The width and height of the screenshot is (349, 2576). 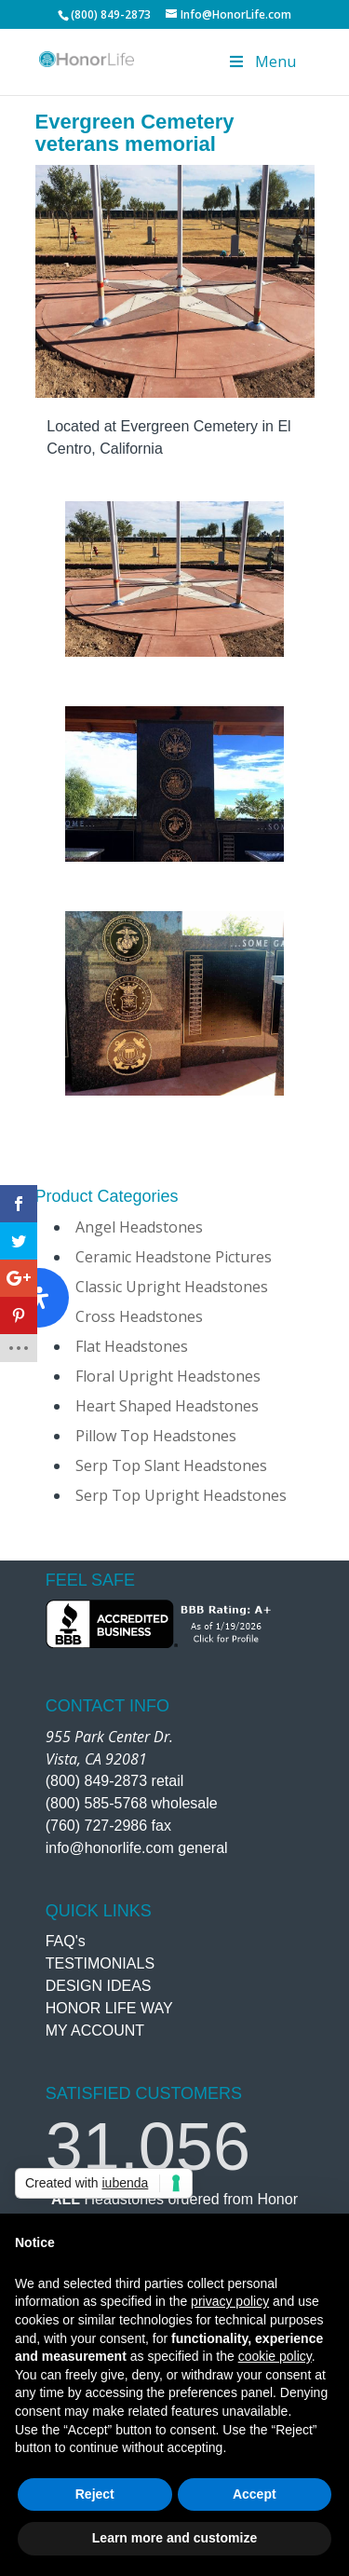 What do you see at coordinates (168, 1376) in the screenshot?
I see `Floral Upright Headstones` at bounding box center [168, 1376].